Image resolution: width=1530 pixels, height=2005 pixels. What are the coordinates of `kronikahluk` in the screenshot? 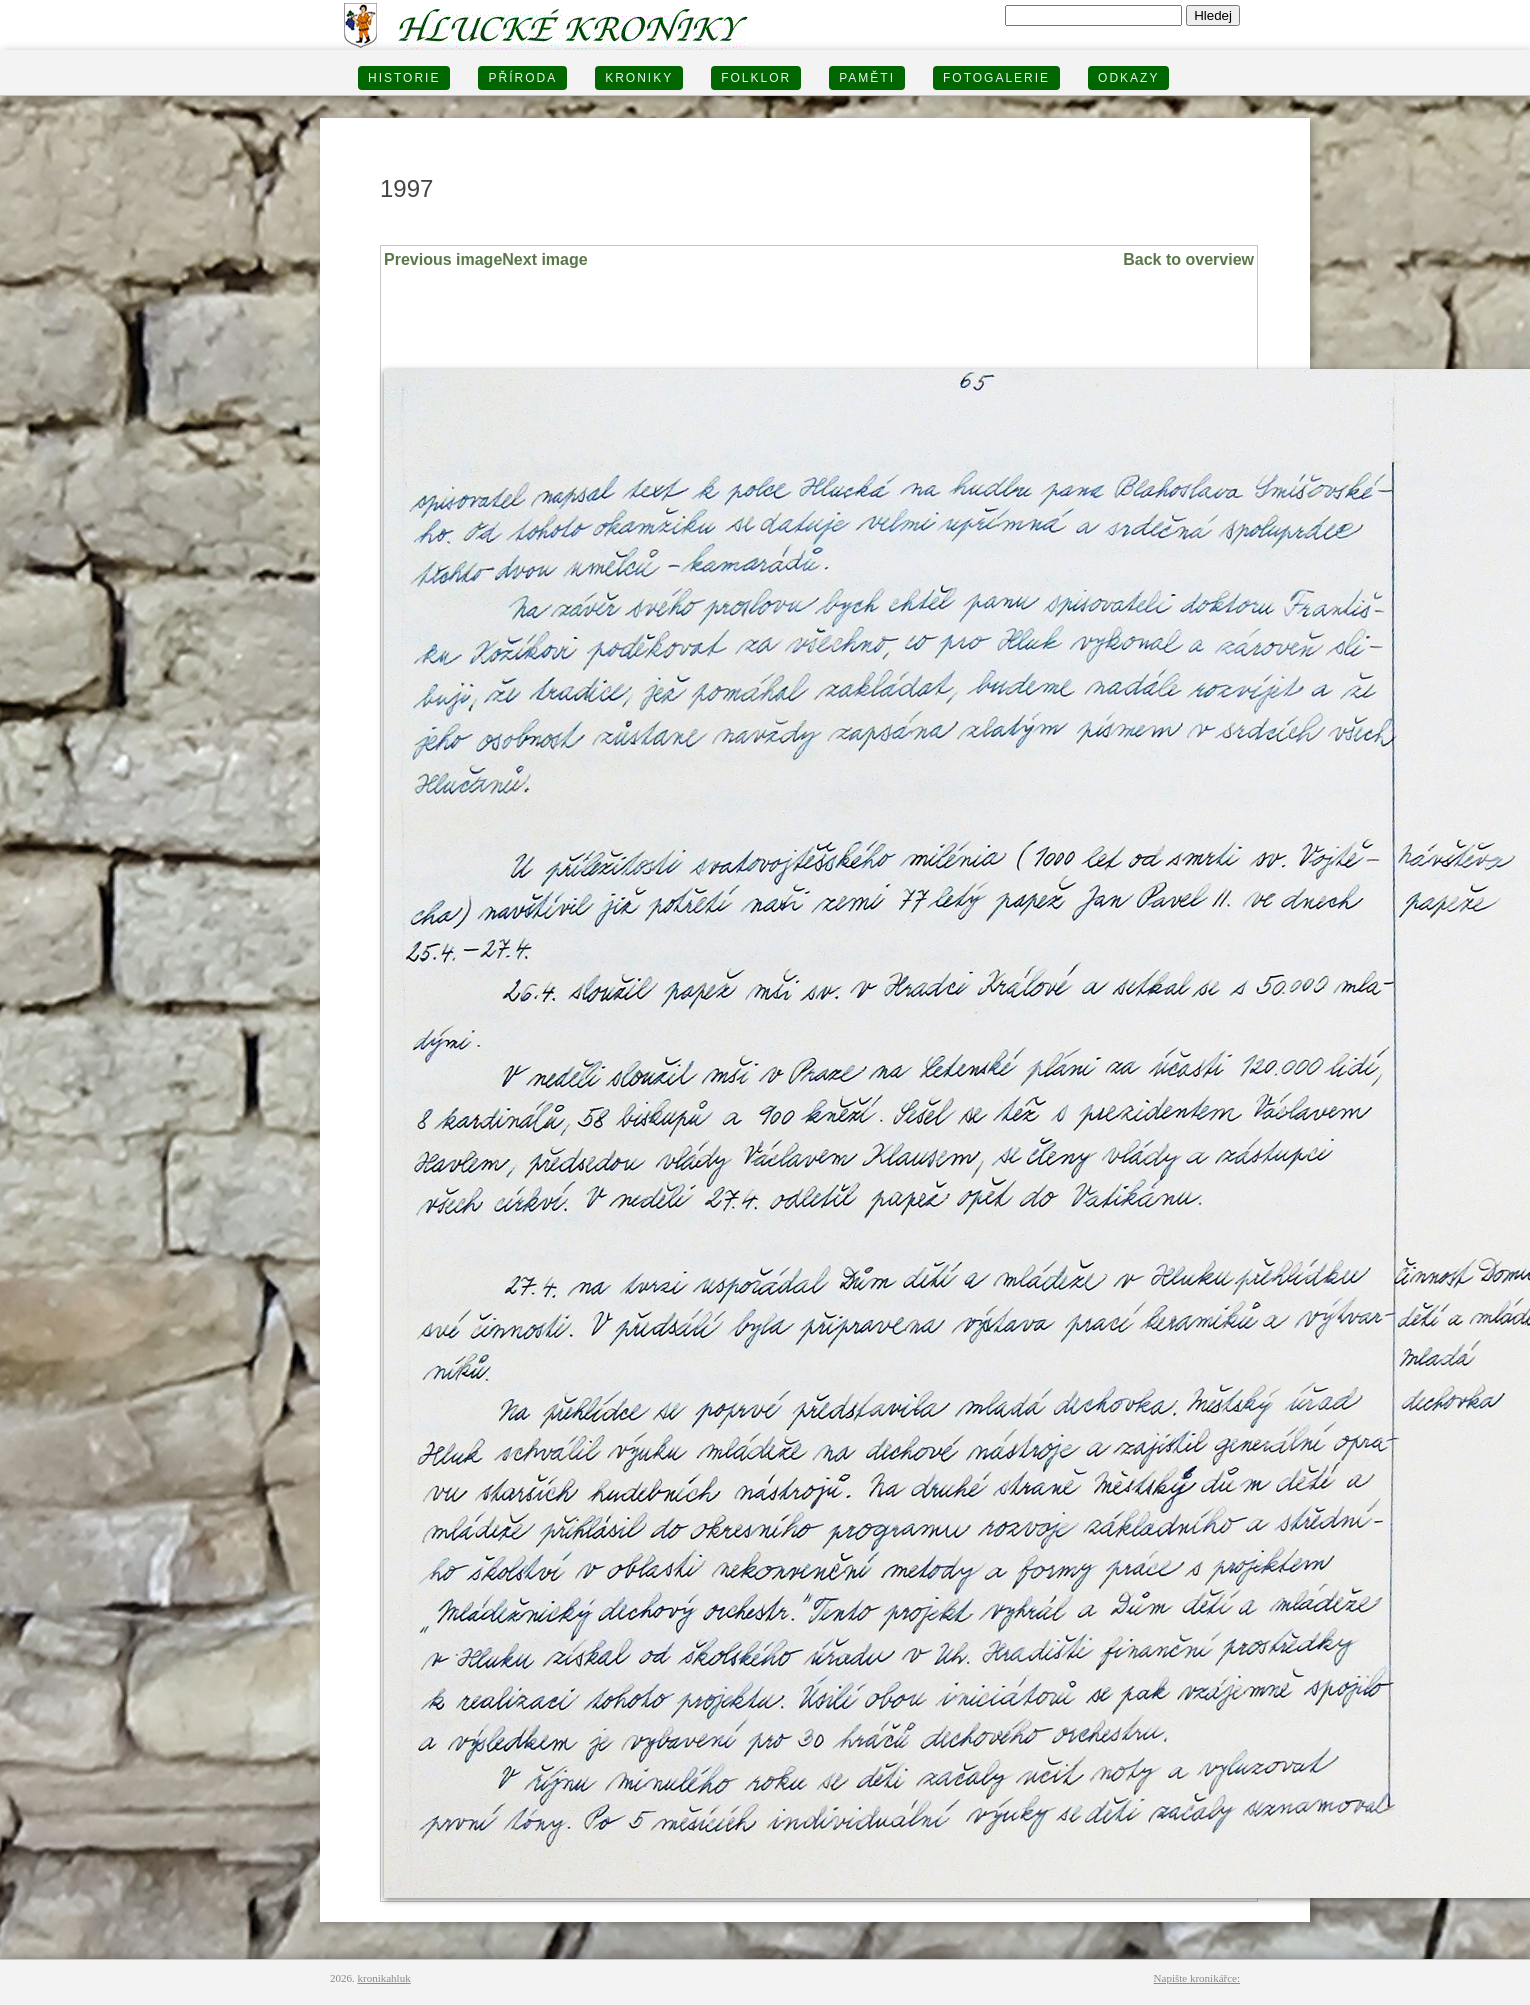 It's located at (384, 1978).